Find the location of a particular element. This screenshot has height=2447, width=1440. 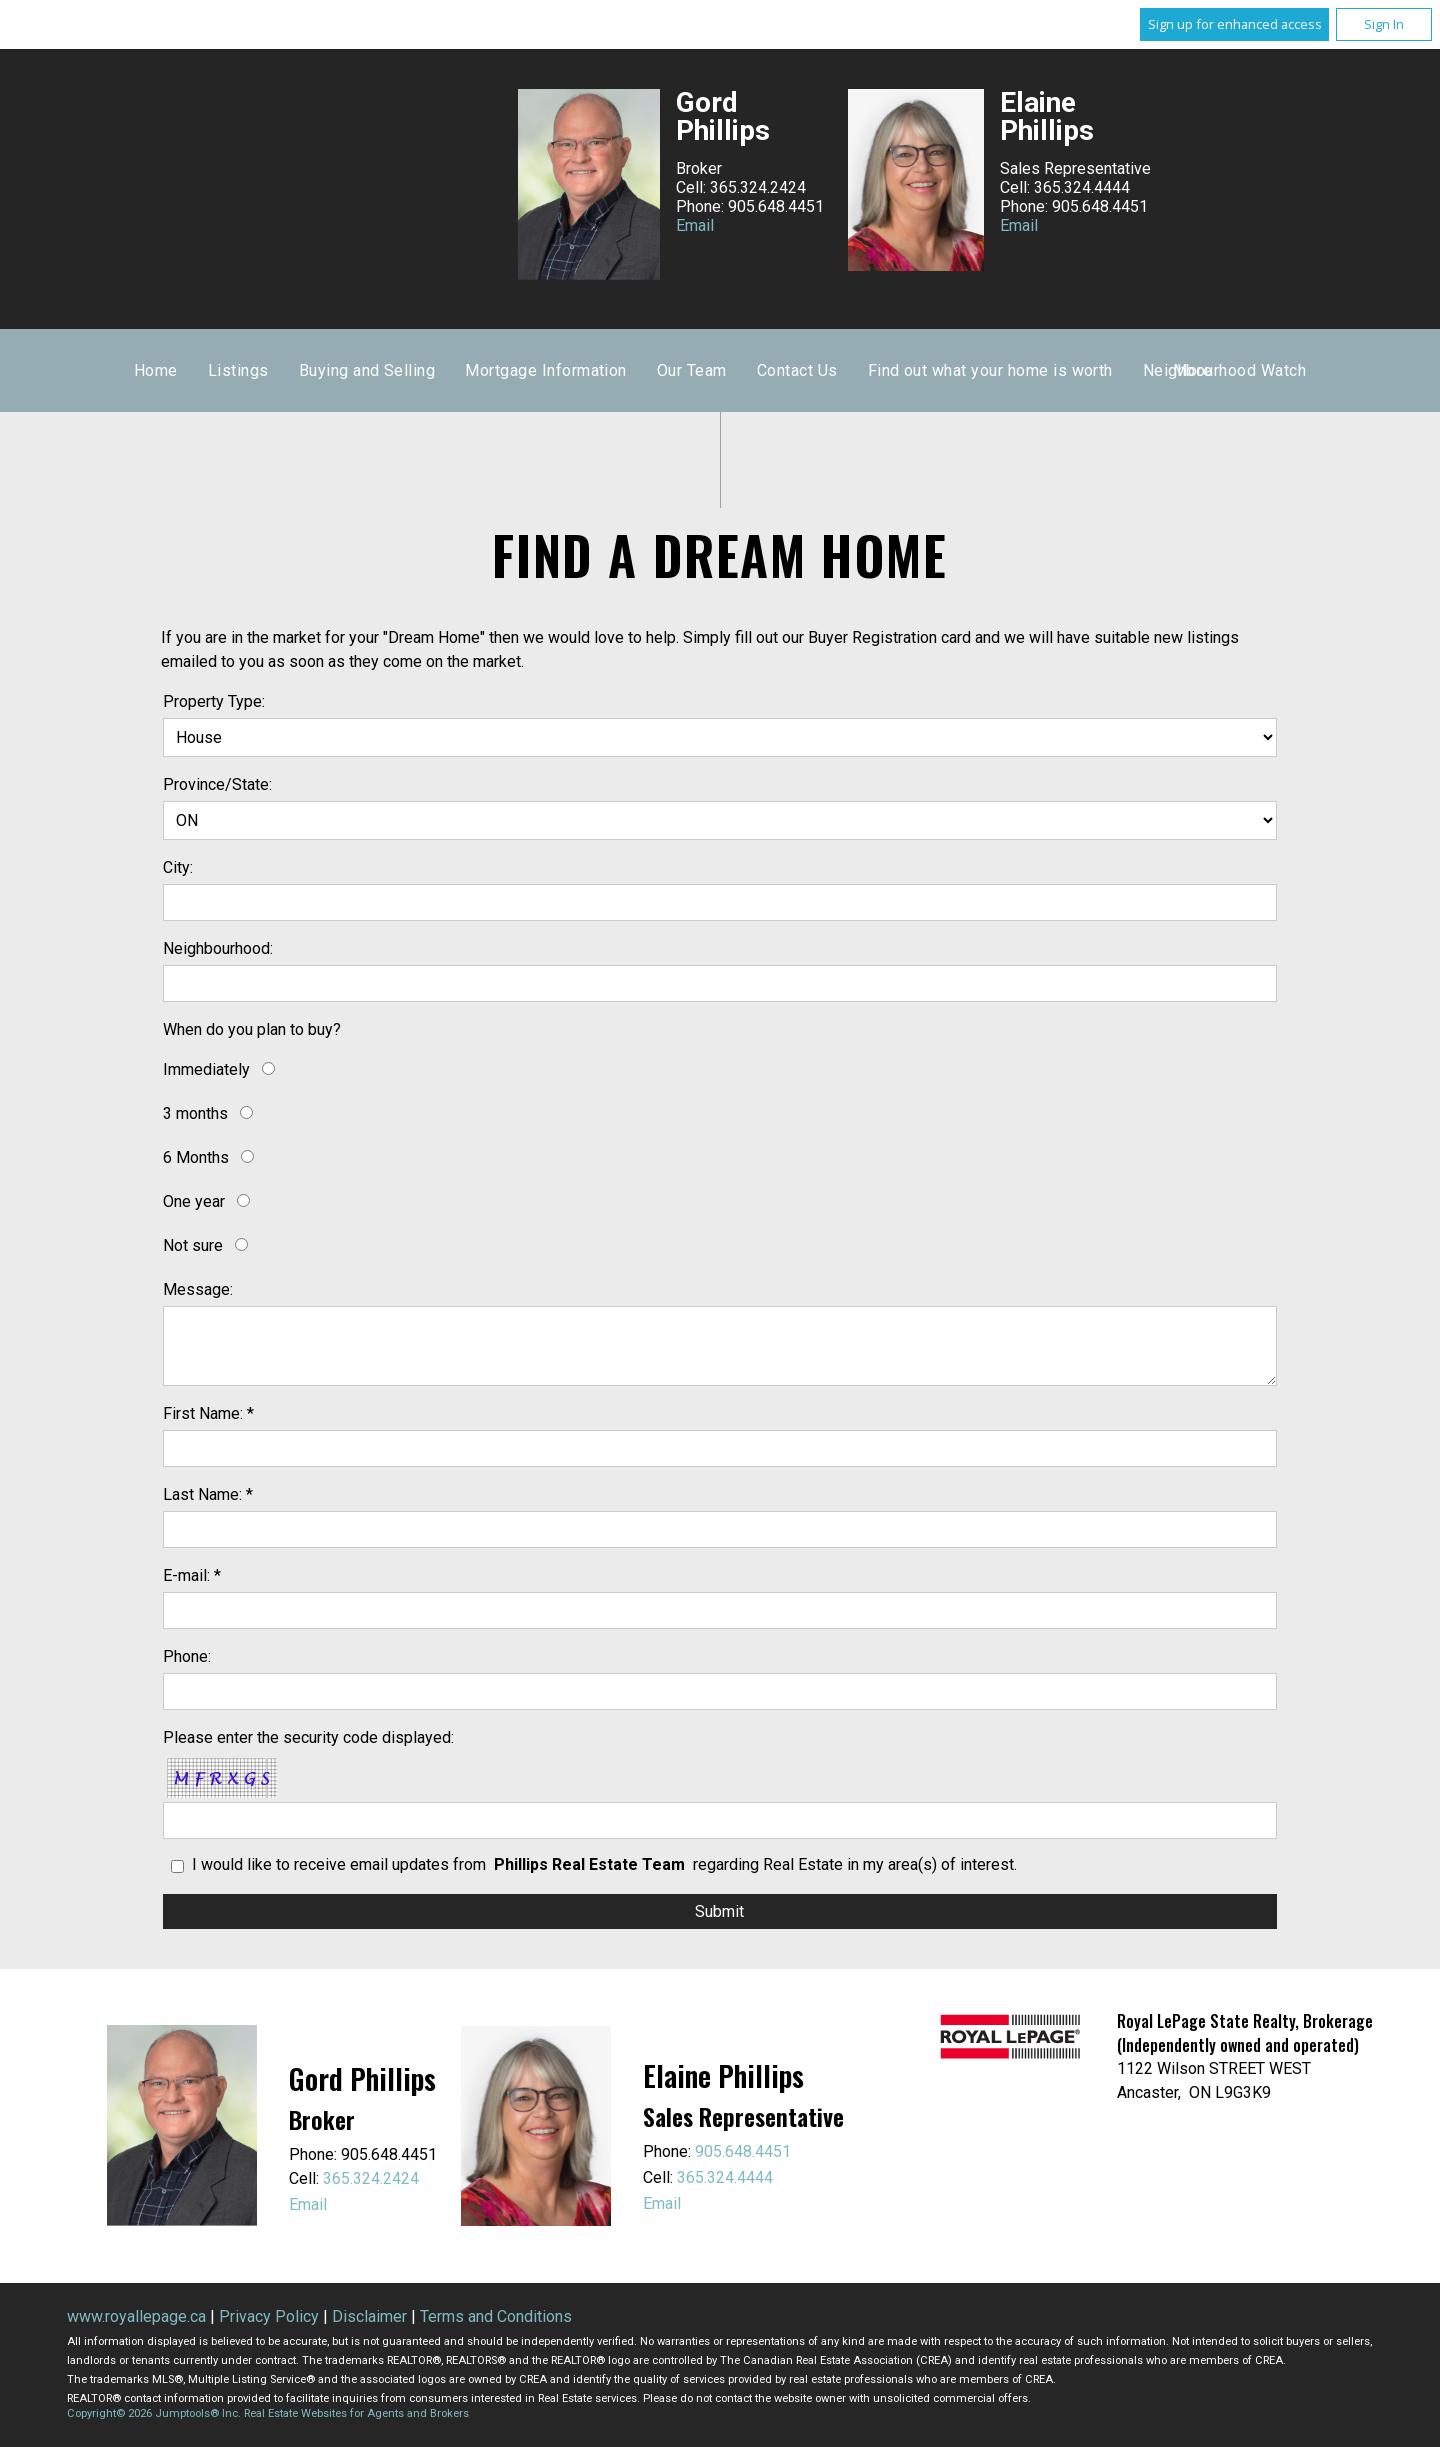

City: is located at coordinates (178, 867).